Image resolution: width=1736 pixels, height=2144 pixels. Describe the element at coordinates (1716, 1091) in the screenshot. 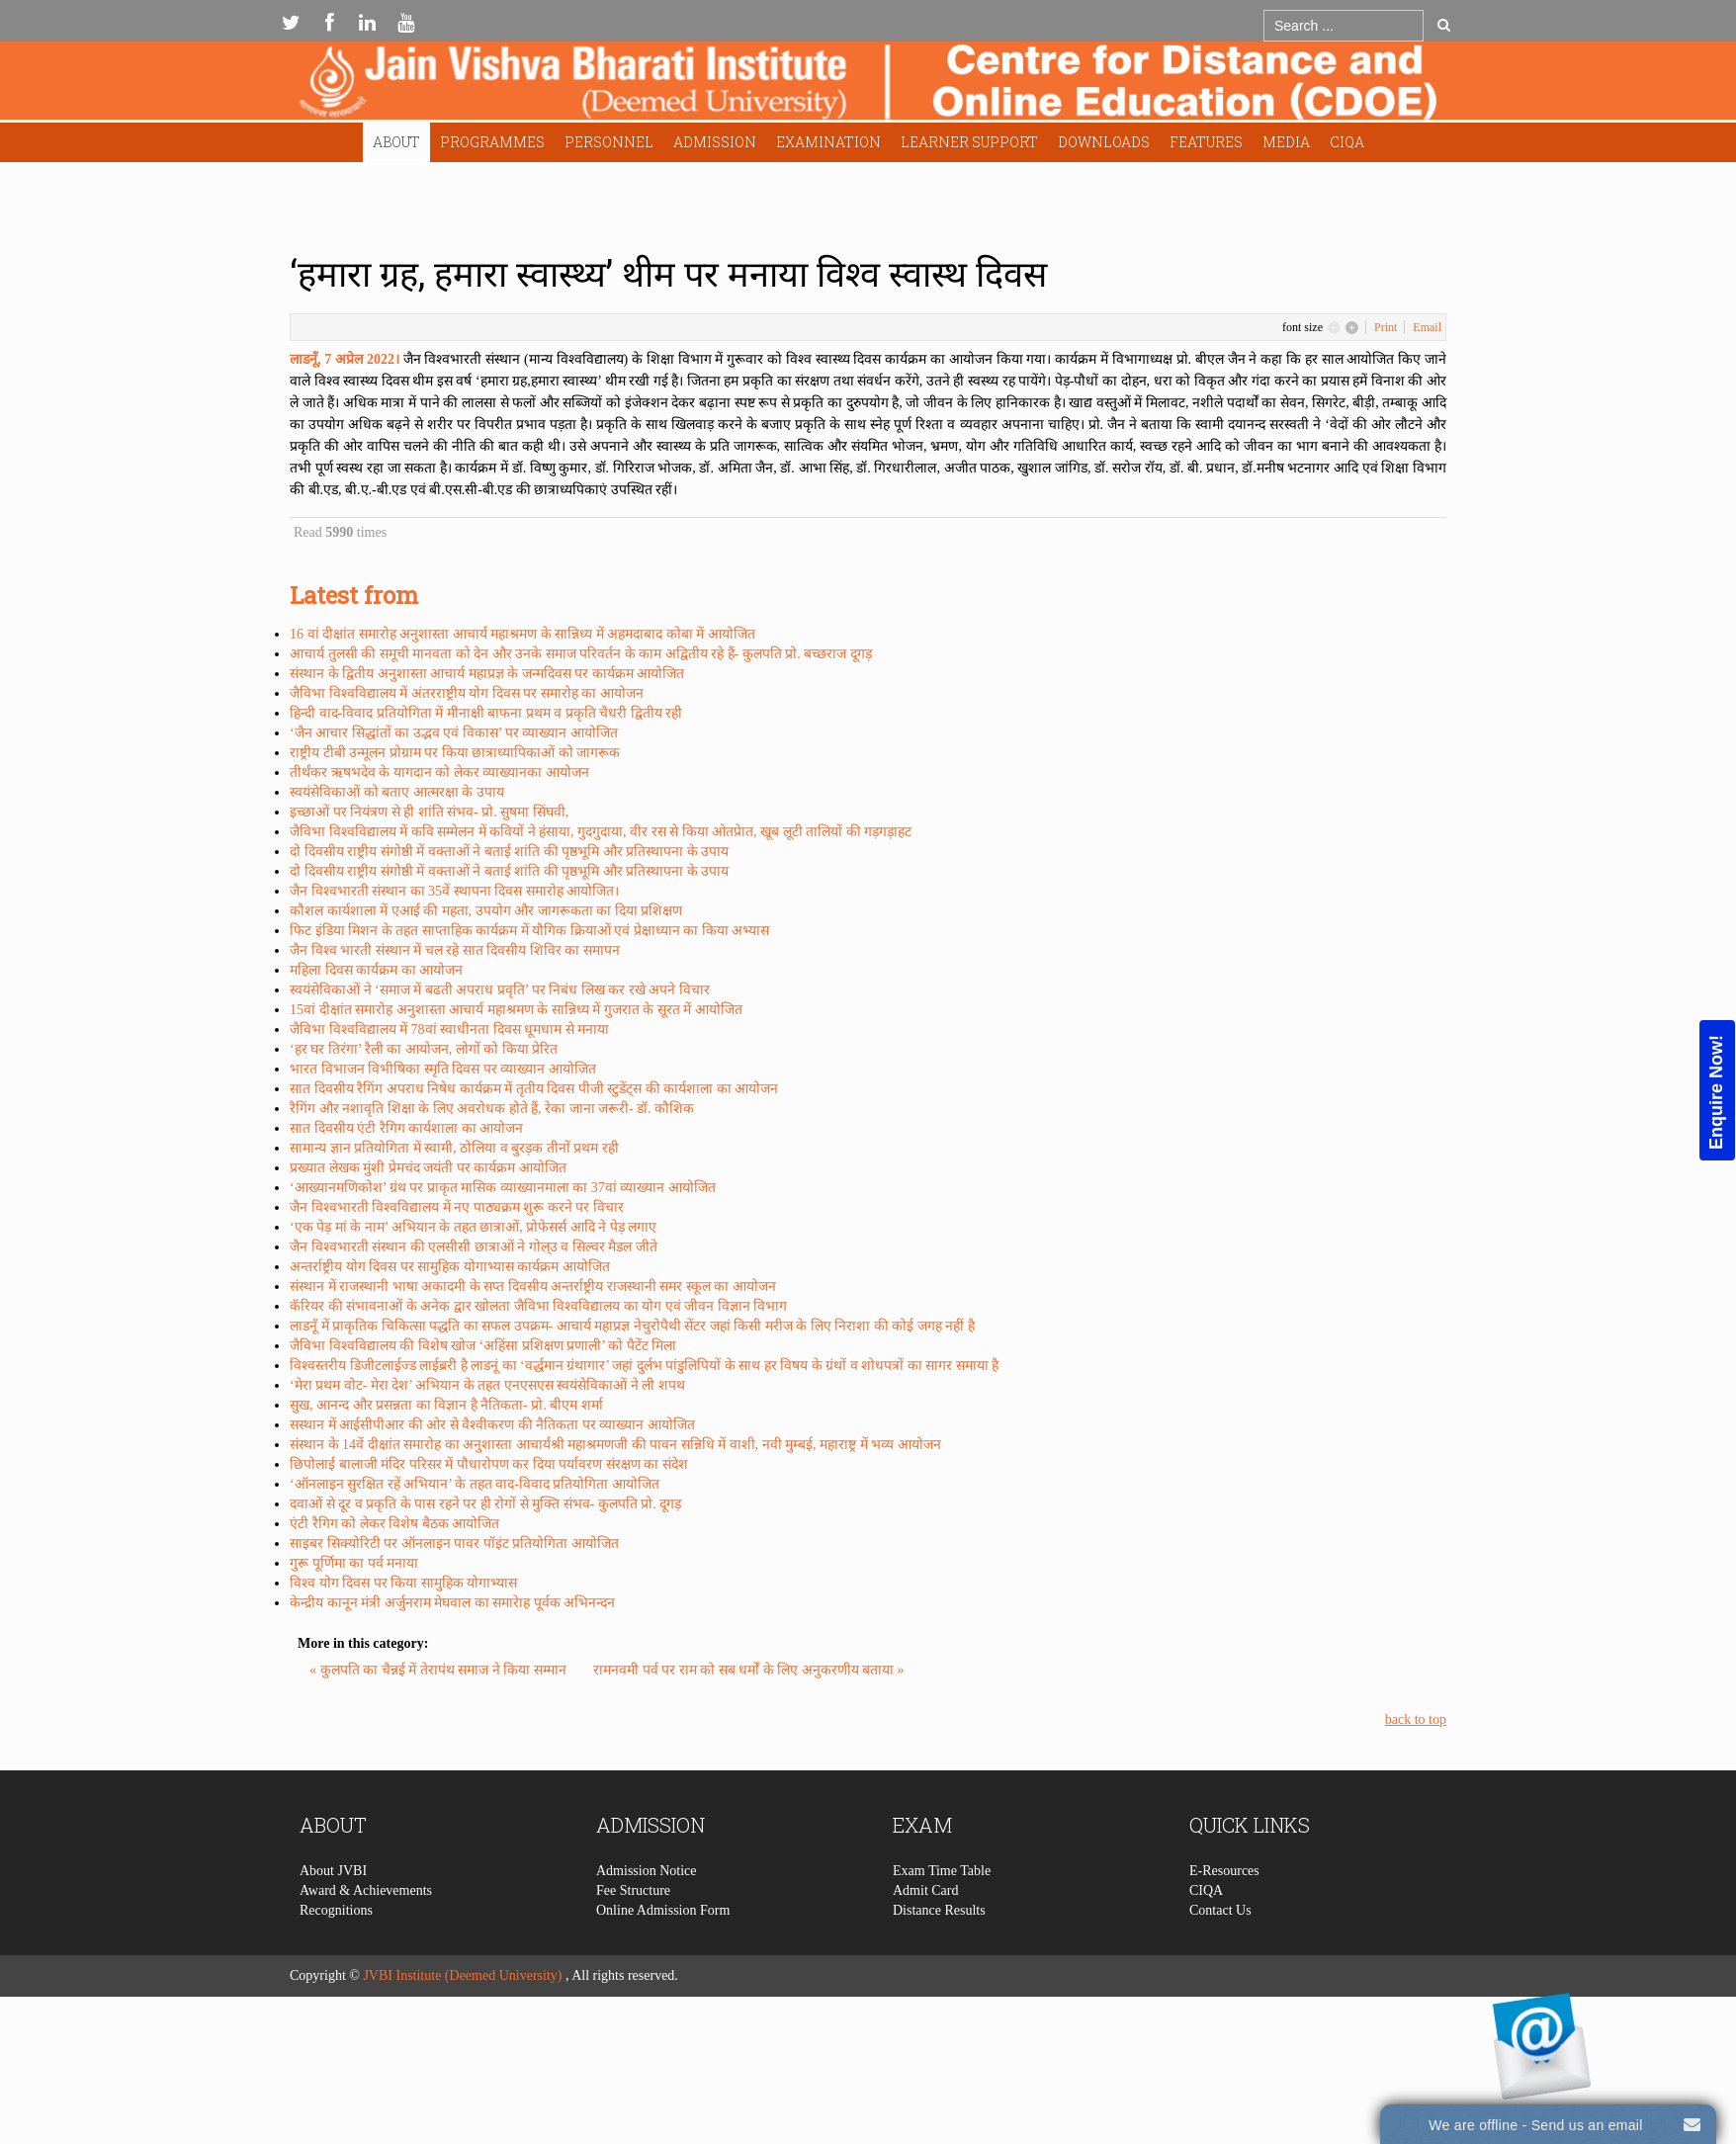

I see `Enquire Now!` at that location.